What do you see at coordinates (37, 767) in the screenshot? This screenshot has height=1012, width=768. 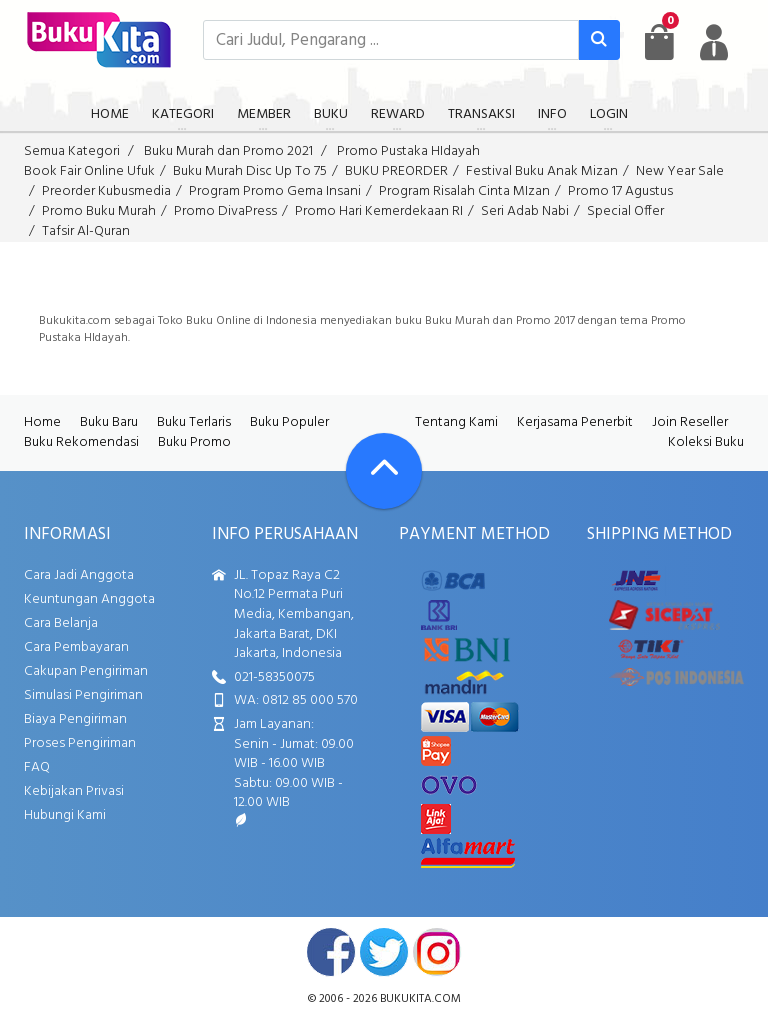 I see `FAQ` at bounding box center [37, 767].